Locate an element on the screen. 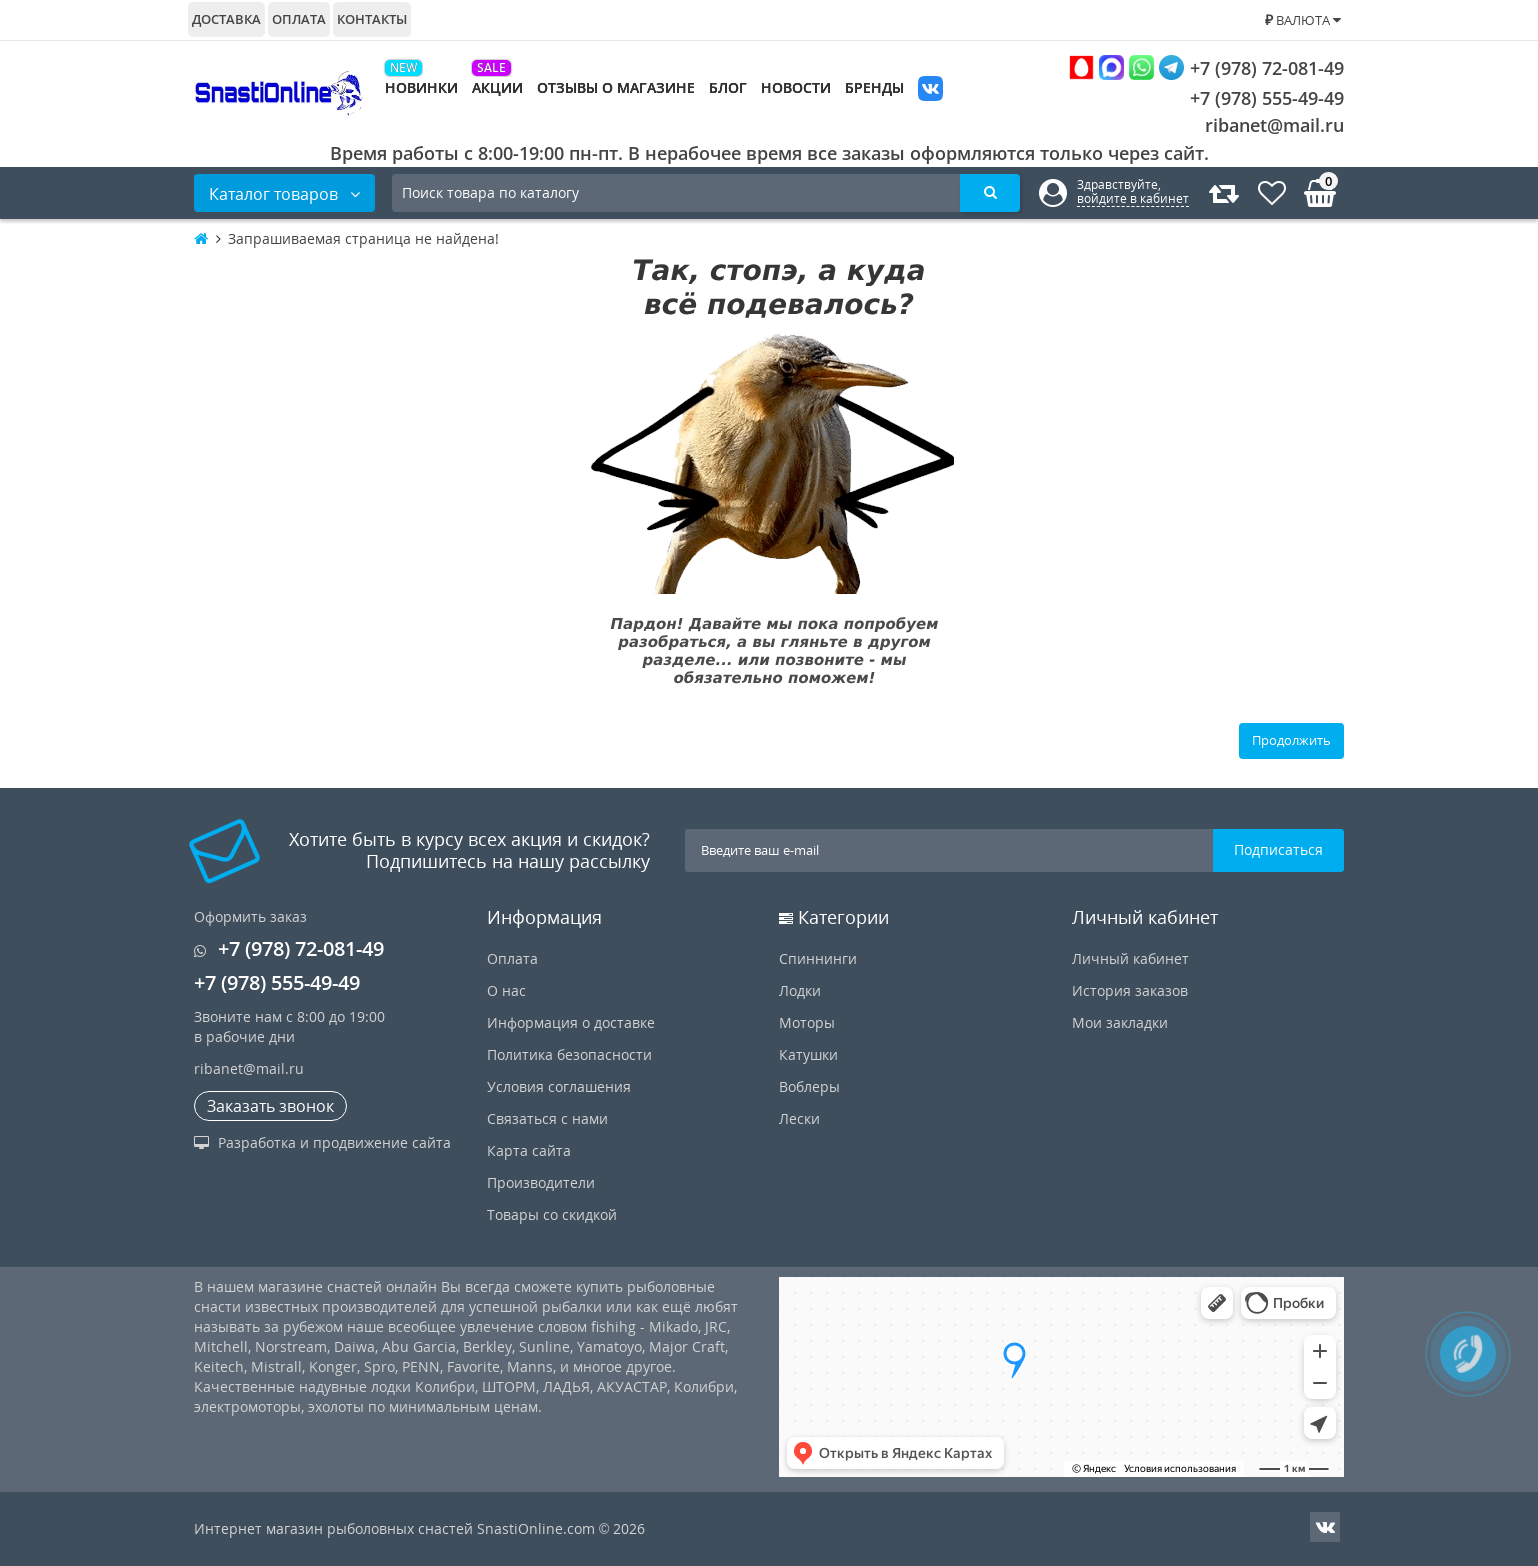  Контакты is located at coordinates (372, 19).